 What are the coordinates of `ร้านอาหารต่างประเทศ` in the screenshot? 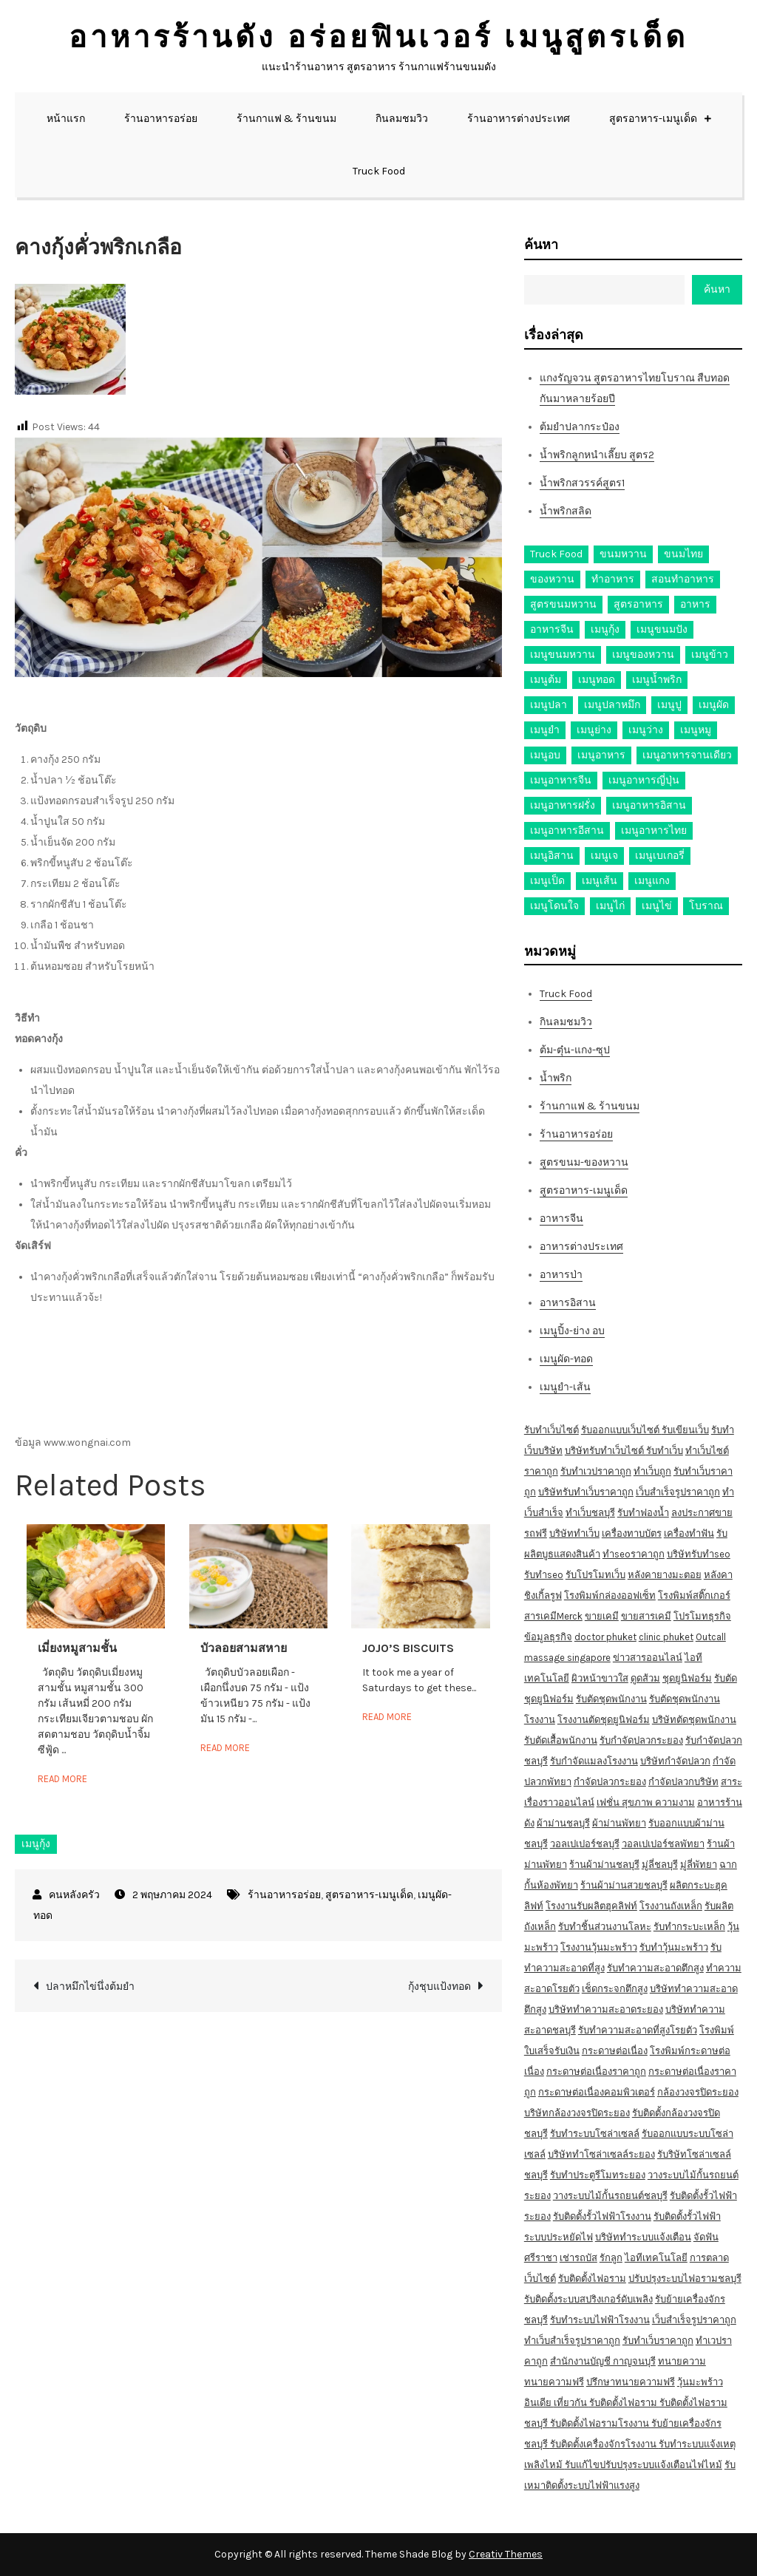 It's located at (518, 118).